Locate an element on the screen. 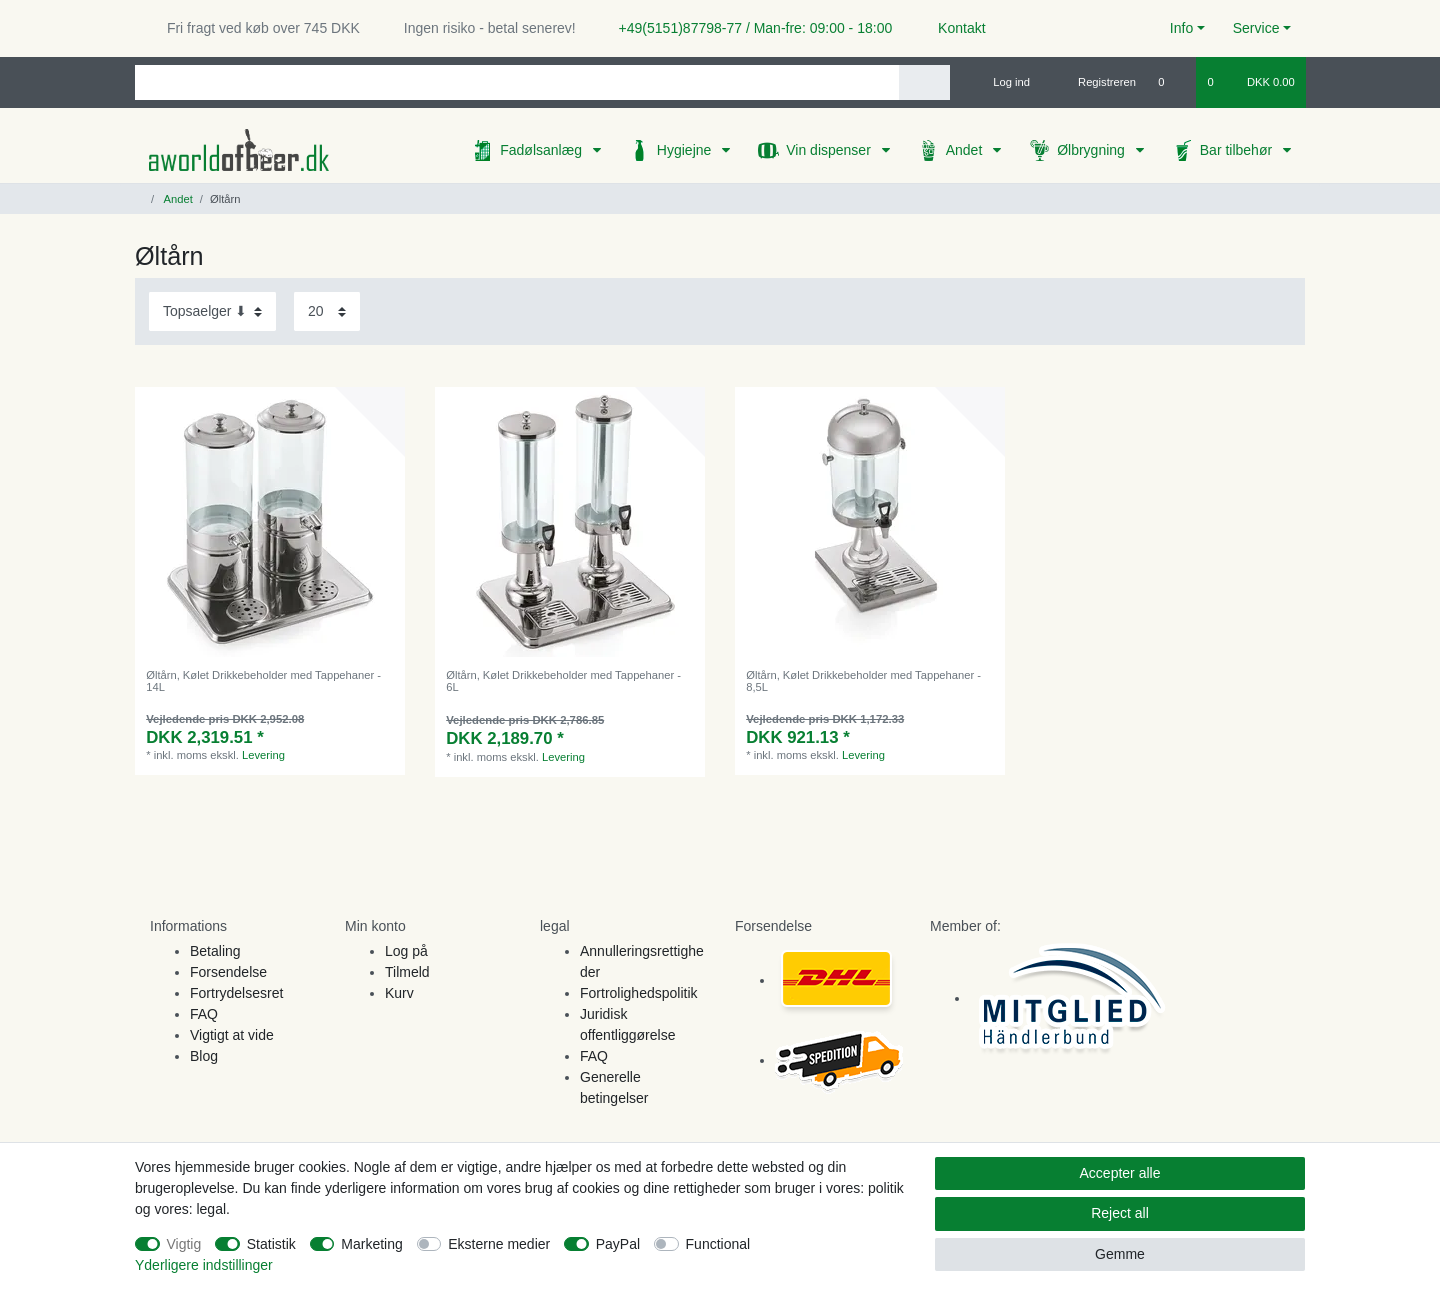 Image resolution: width=1440 pixels, height=1292 pixels. [Search term] is located at coordinates (517, 82).